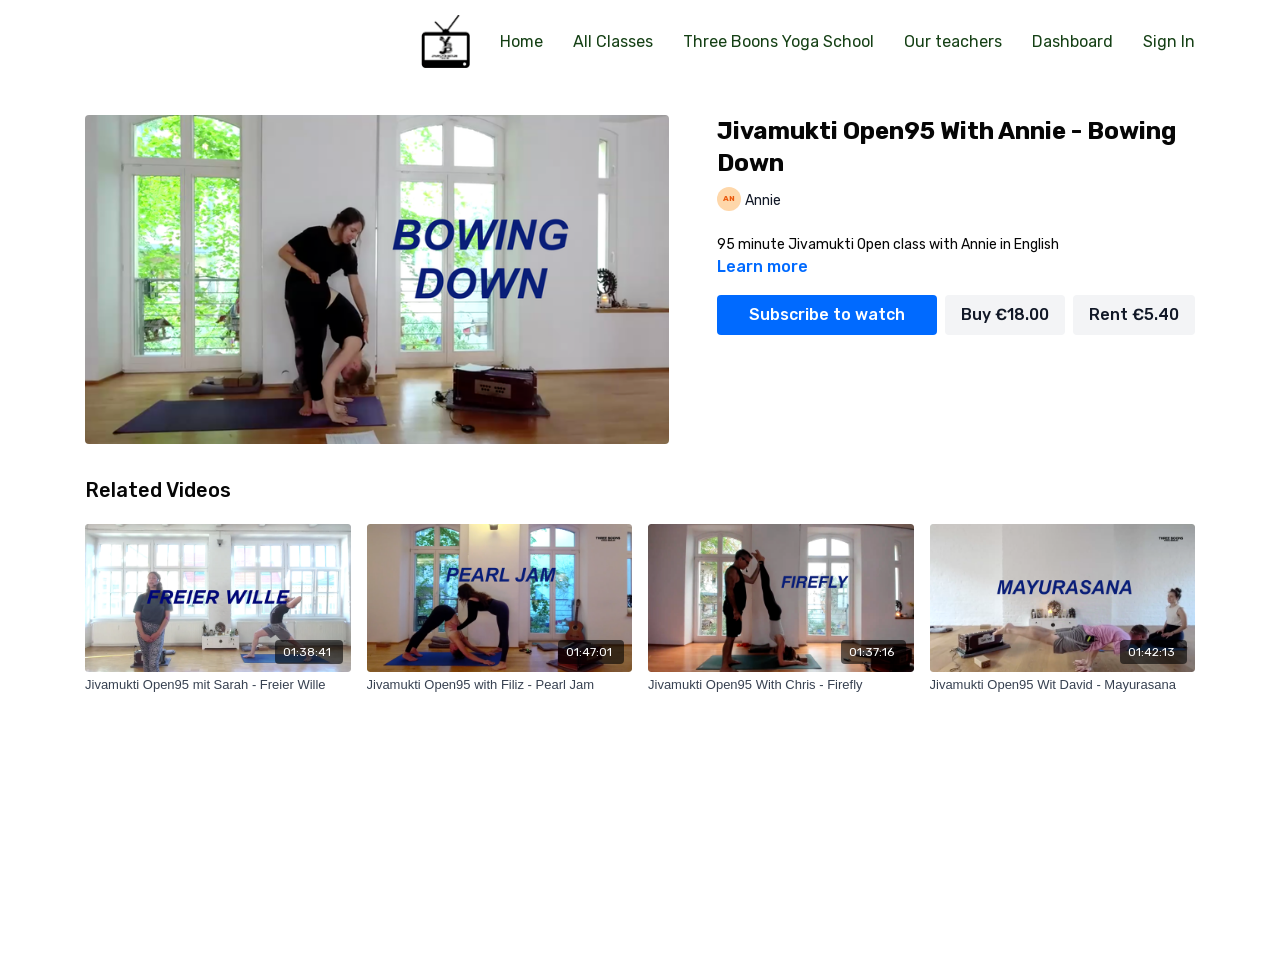 Image resolution: width=1280 pixels, height=954 pixels. What do you see at coordinates (613, 41) in the screenshot?
I see `All Classes` at bounding box center [613, 41].